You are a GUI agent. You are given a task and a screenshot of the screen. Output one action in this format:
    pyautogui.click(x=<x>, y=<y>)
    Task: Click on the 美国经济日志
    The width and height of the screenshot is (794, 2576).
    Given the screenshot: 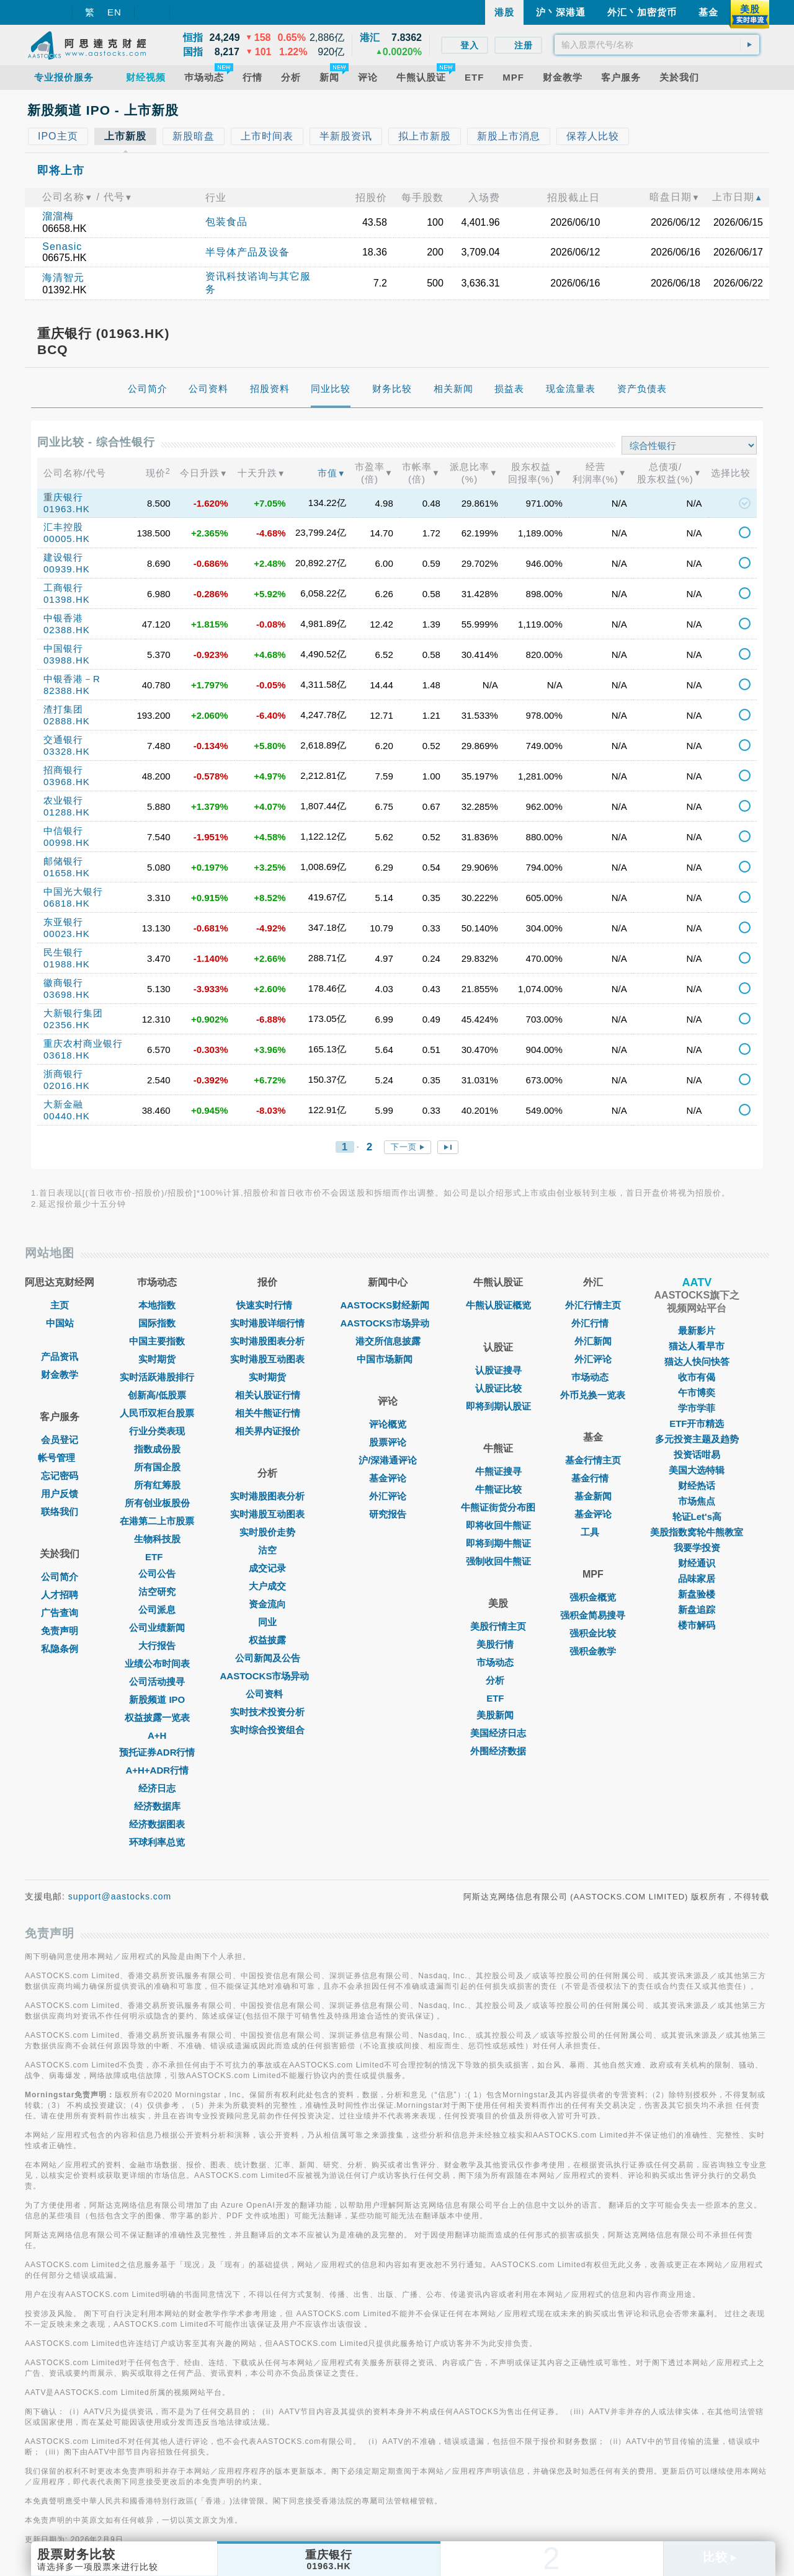 What is the action you would take?
    pyautogui.click(x=498, y=1733)
    